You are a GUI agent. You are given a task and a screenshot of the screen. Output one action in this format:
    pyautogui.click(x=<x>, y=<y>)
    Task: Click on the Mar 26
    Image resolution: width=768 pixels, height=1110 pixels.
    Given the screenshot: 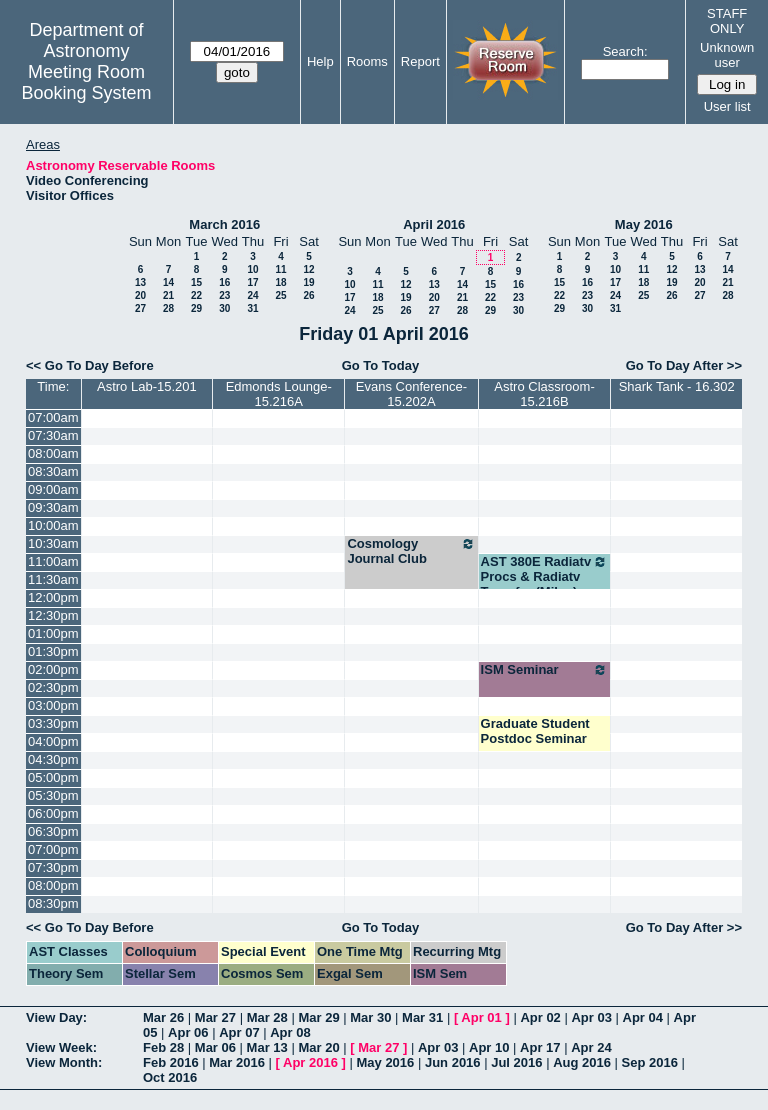 What is the action you would take?
    pyautogui.click(x=163, y=1017)
    